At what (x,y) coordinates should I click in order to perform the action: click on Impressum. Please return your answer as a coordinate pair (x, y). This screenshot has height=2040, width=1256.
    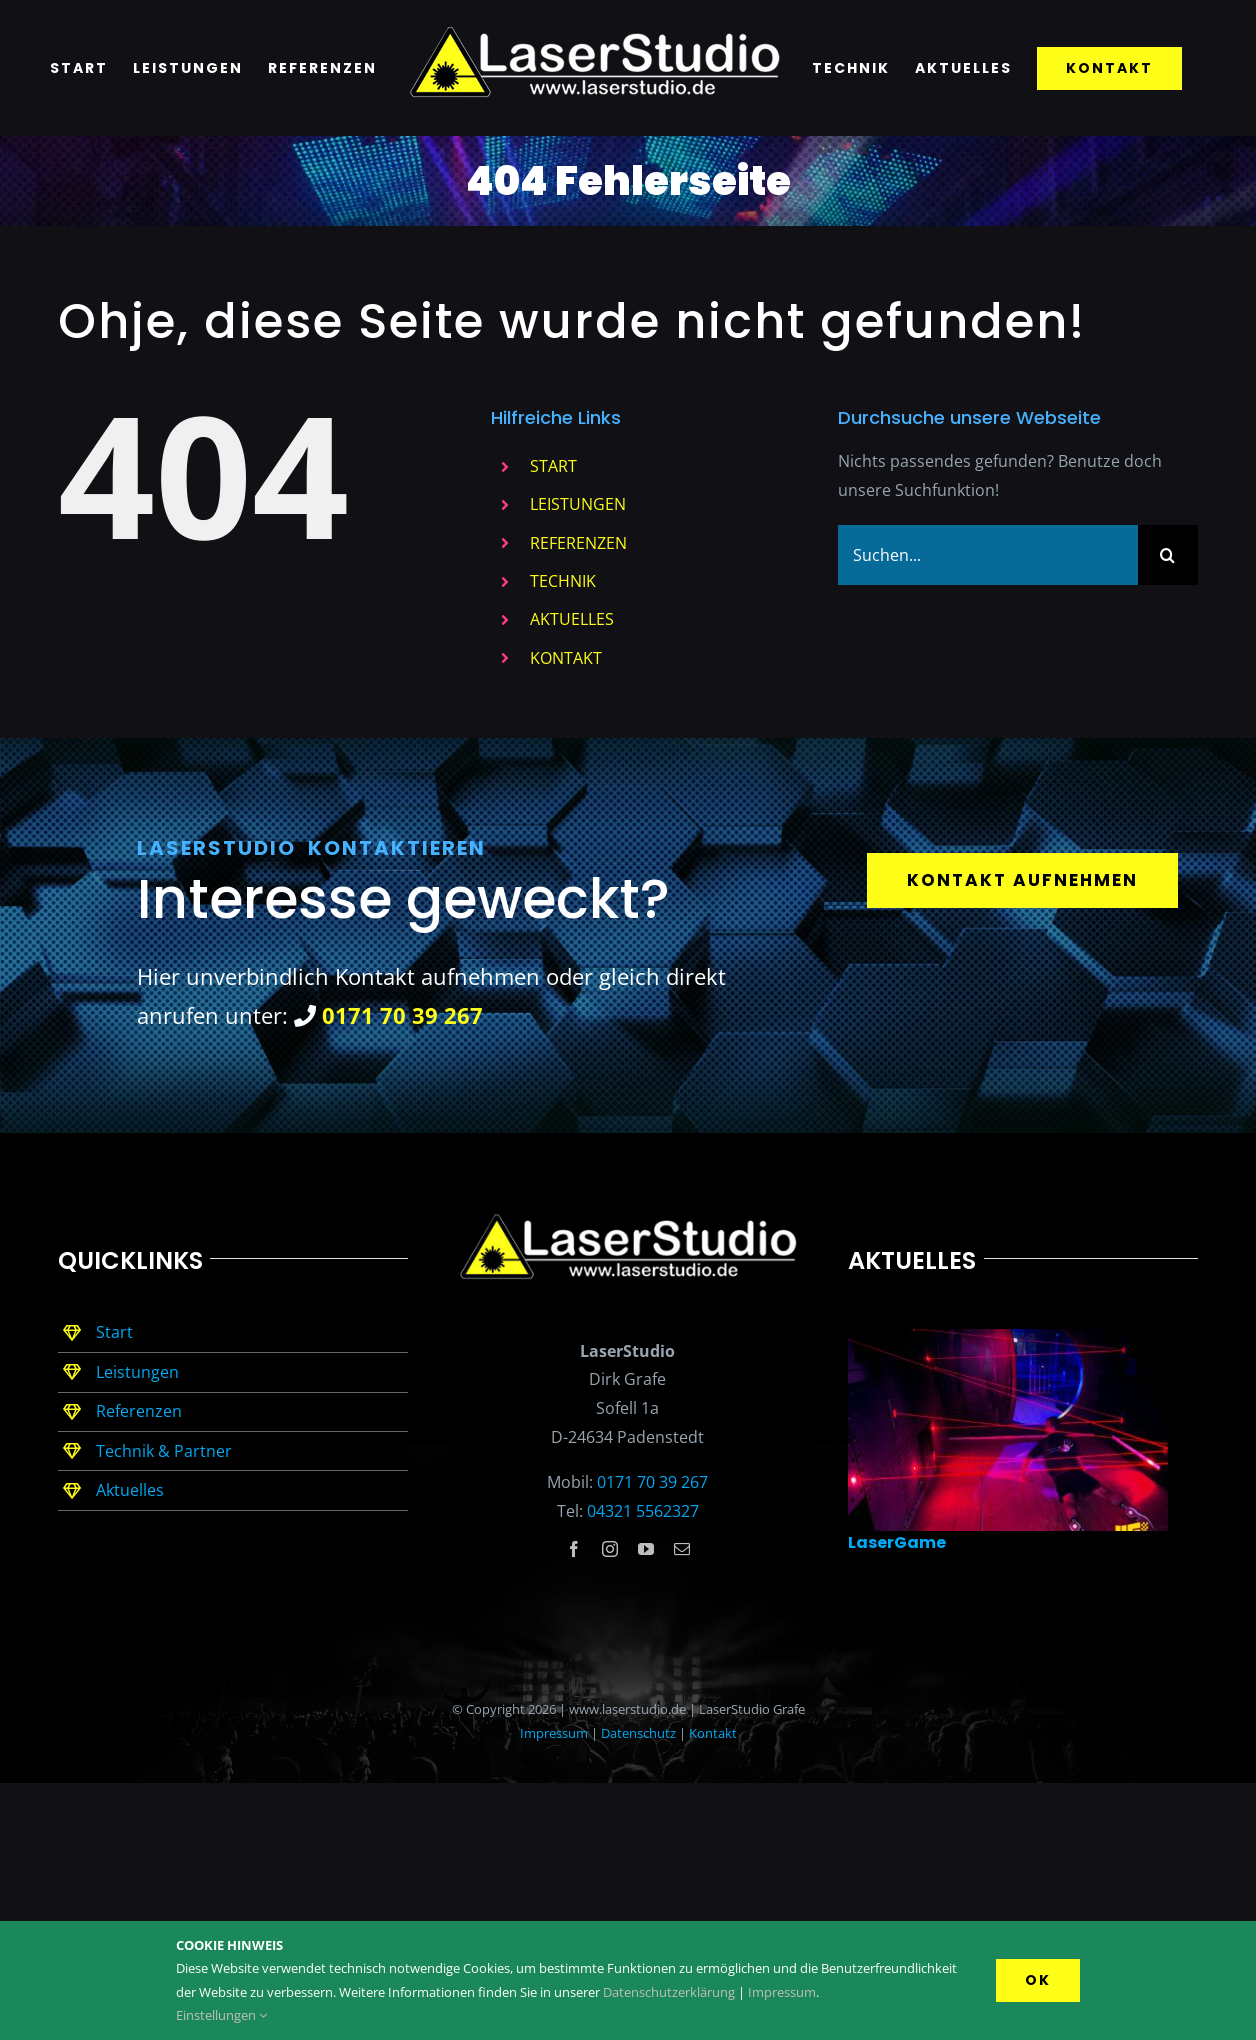
    Looking at the image, I should click on (554, 1733).